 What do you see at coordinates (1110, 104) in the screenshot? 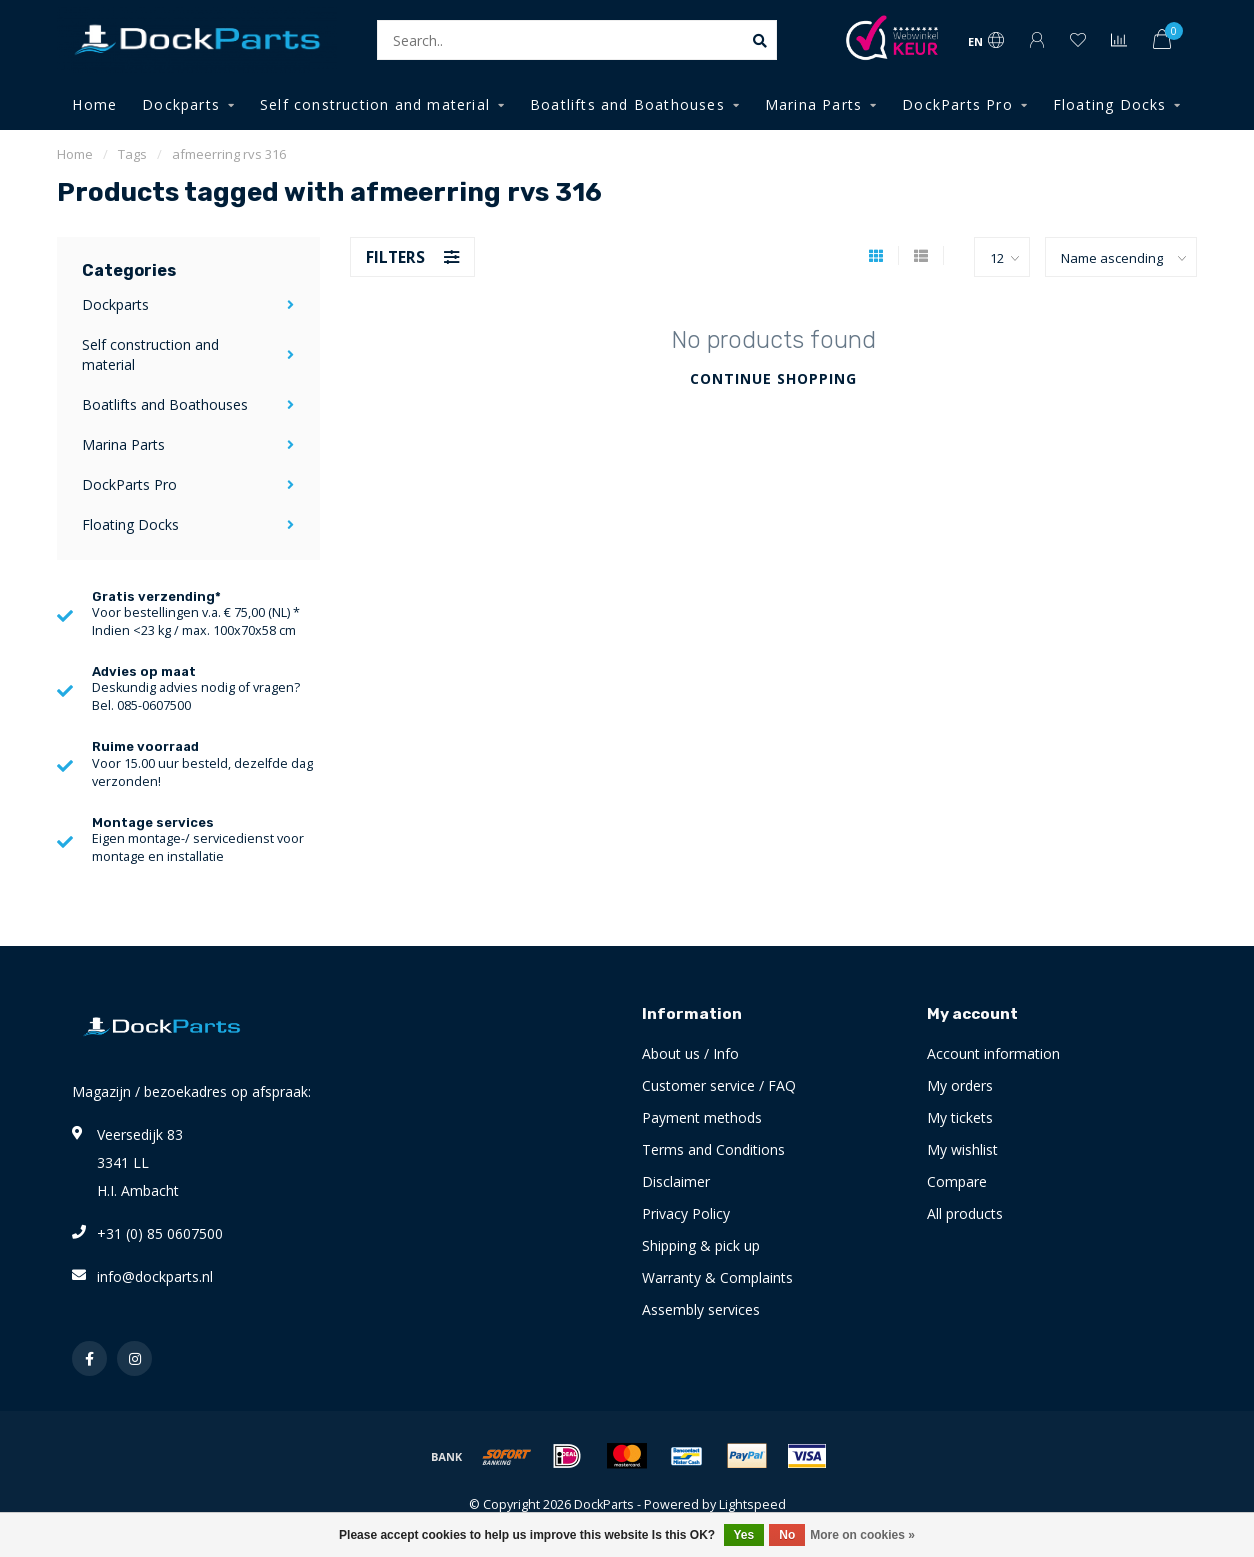
I see `Floating Docks` at bounding box center [1110, 104].